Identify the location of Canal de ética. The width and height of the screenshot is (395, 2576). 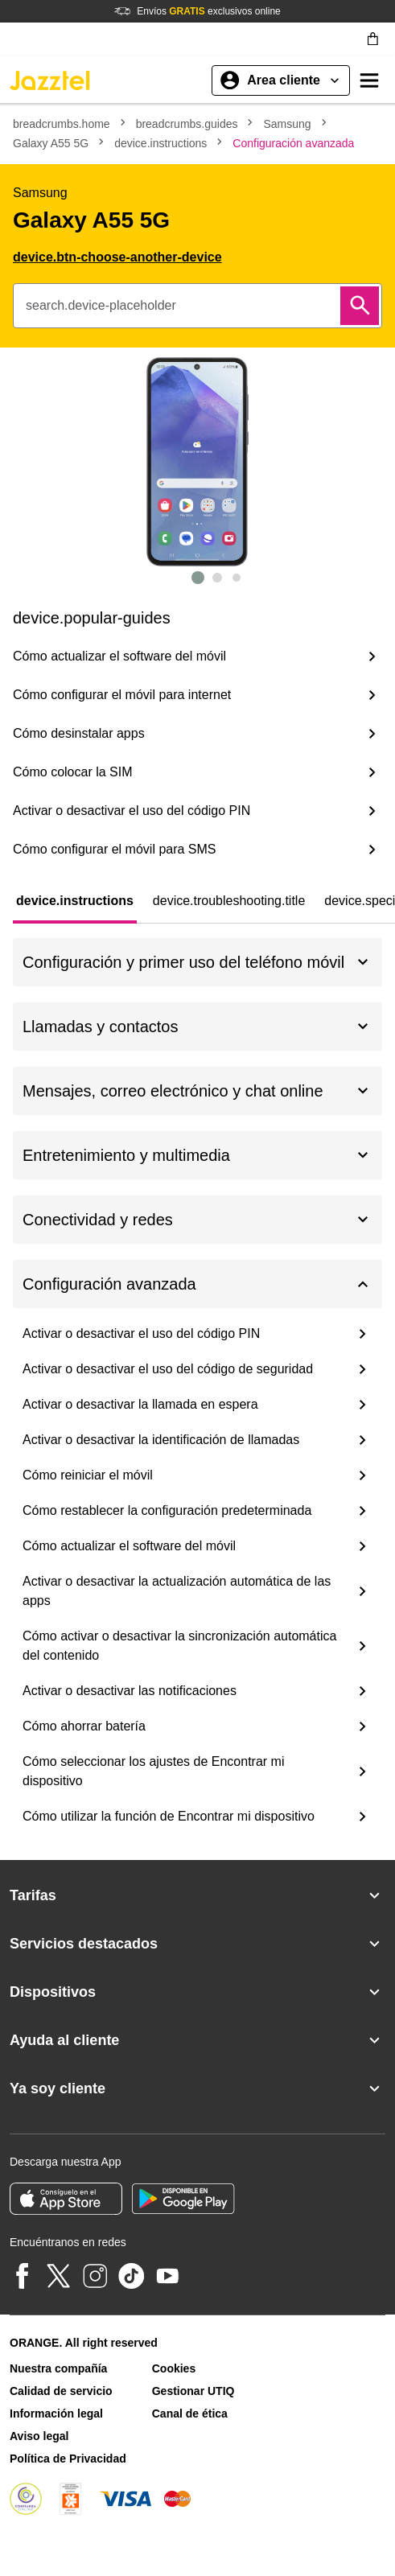
(190, 2413).